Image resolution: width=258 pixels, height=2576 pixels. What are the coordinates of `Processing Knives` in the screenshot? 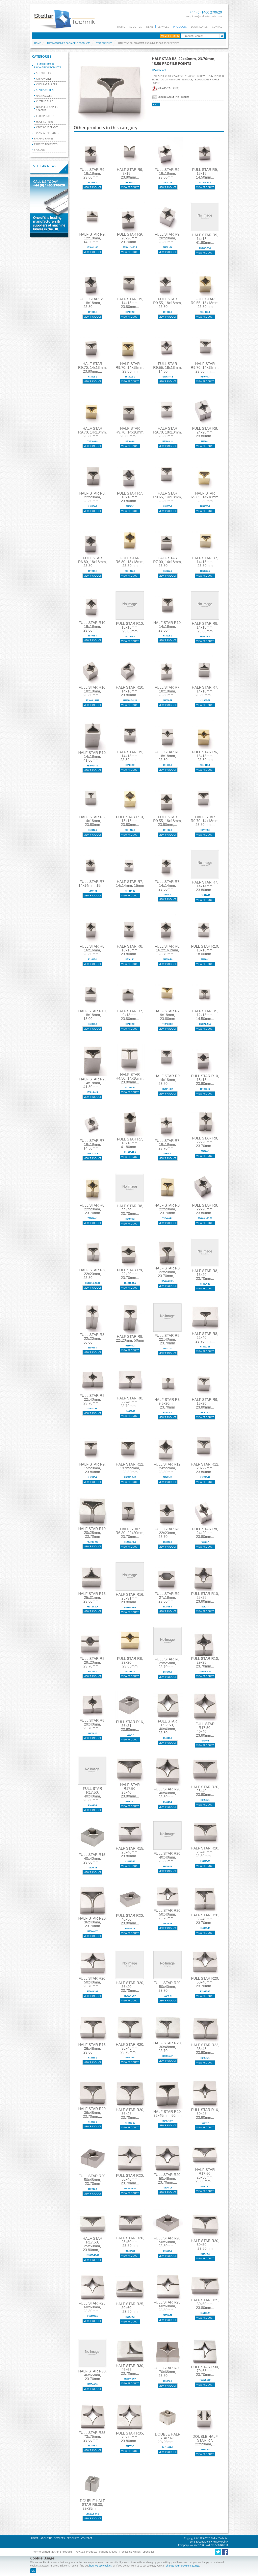 It's located at (45, 144).